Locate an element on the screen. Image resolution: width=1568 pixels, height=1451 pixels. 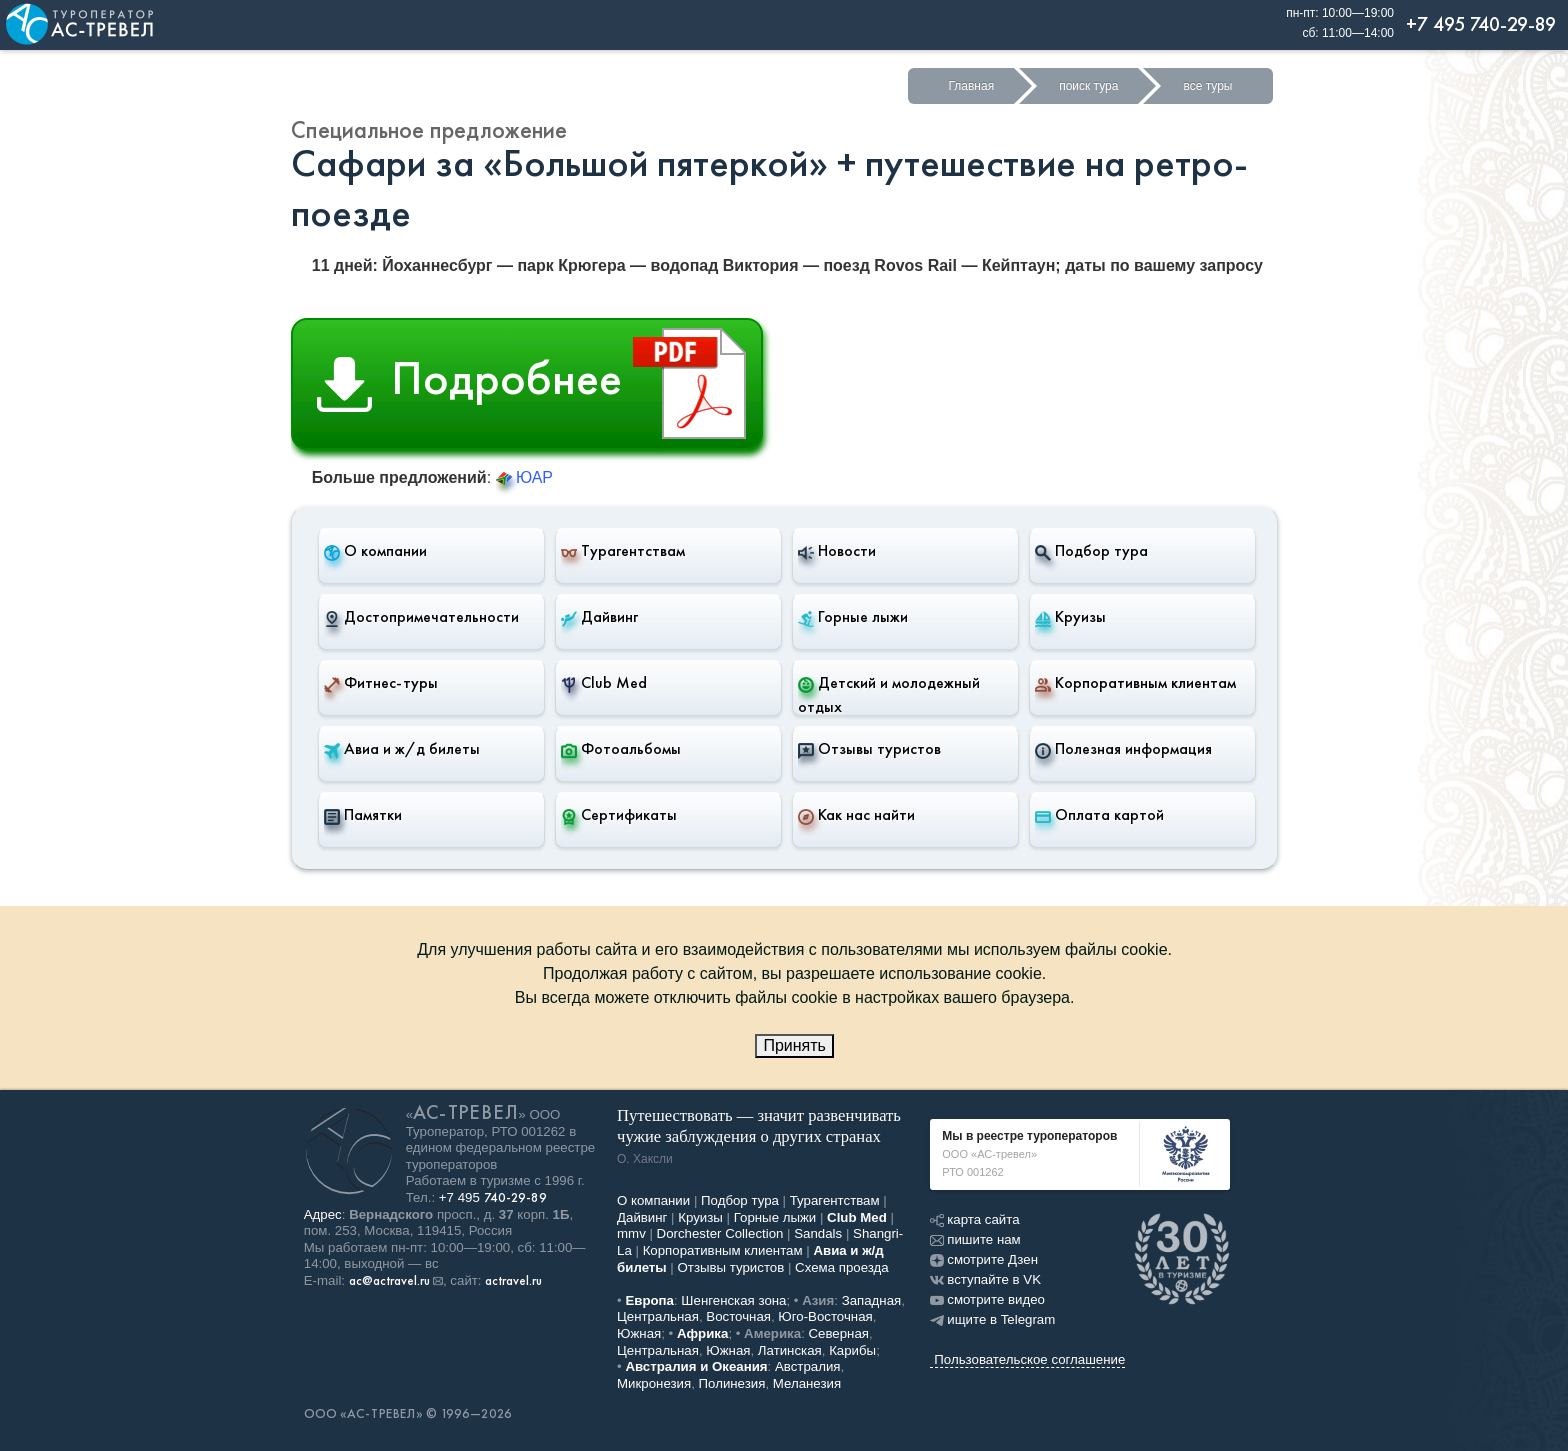
Меланезия is located at coordinates (807, 1383).